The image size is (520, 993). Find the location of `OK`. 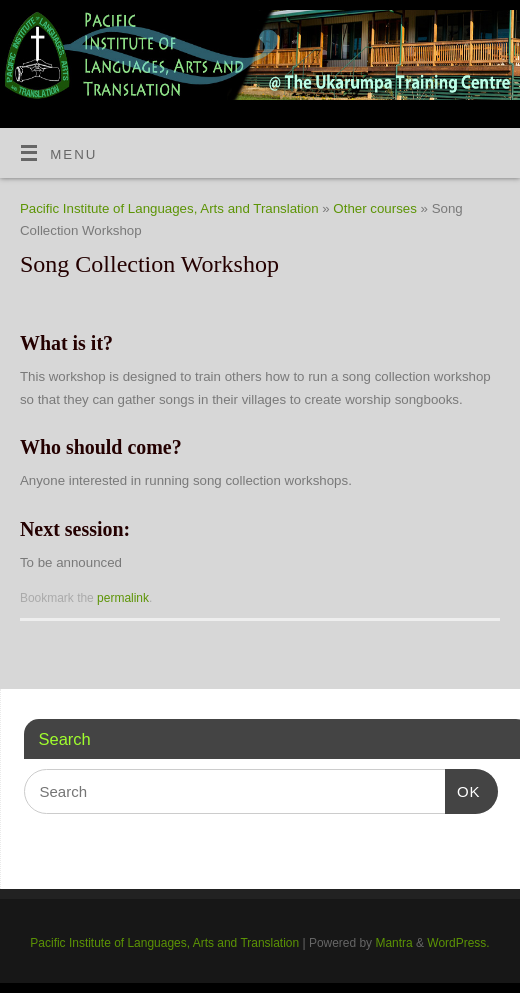

OK is located at coordinates (463, 792).